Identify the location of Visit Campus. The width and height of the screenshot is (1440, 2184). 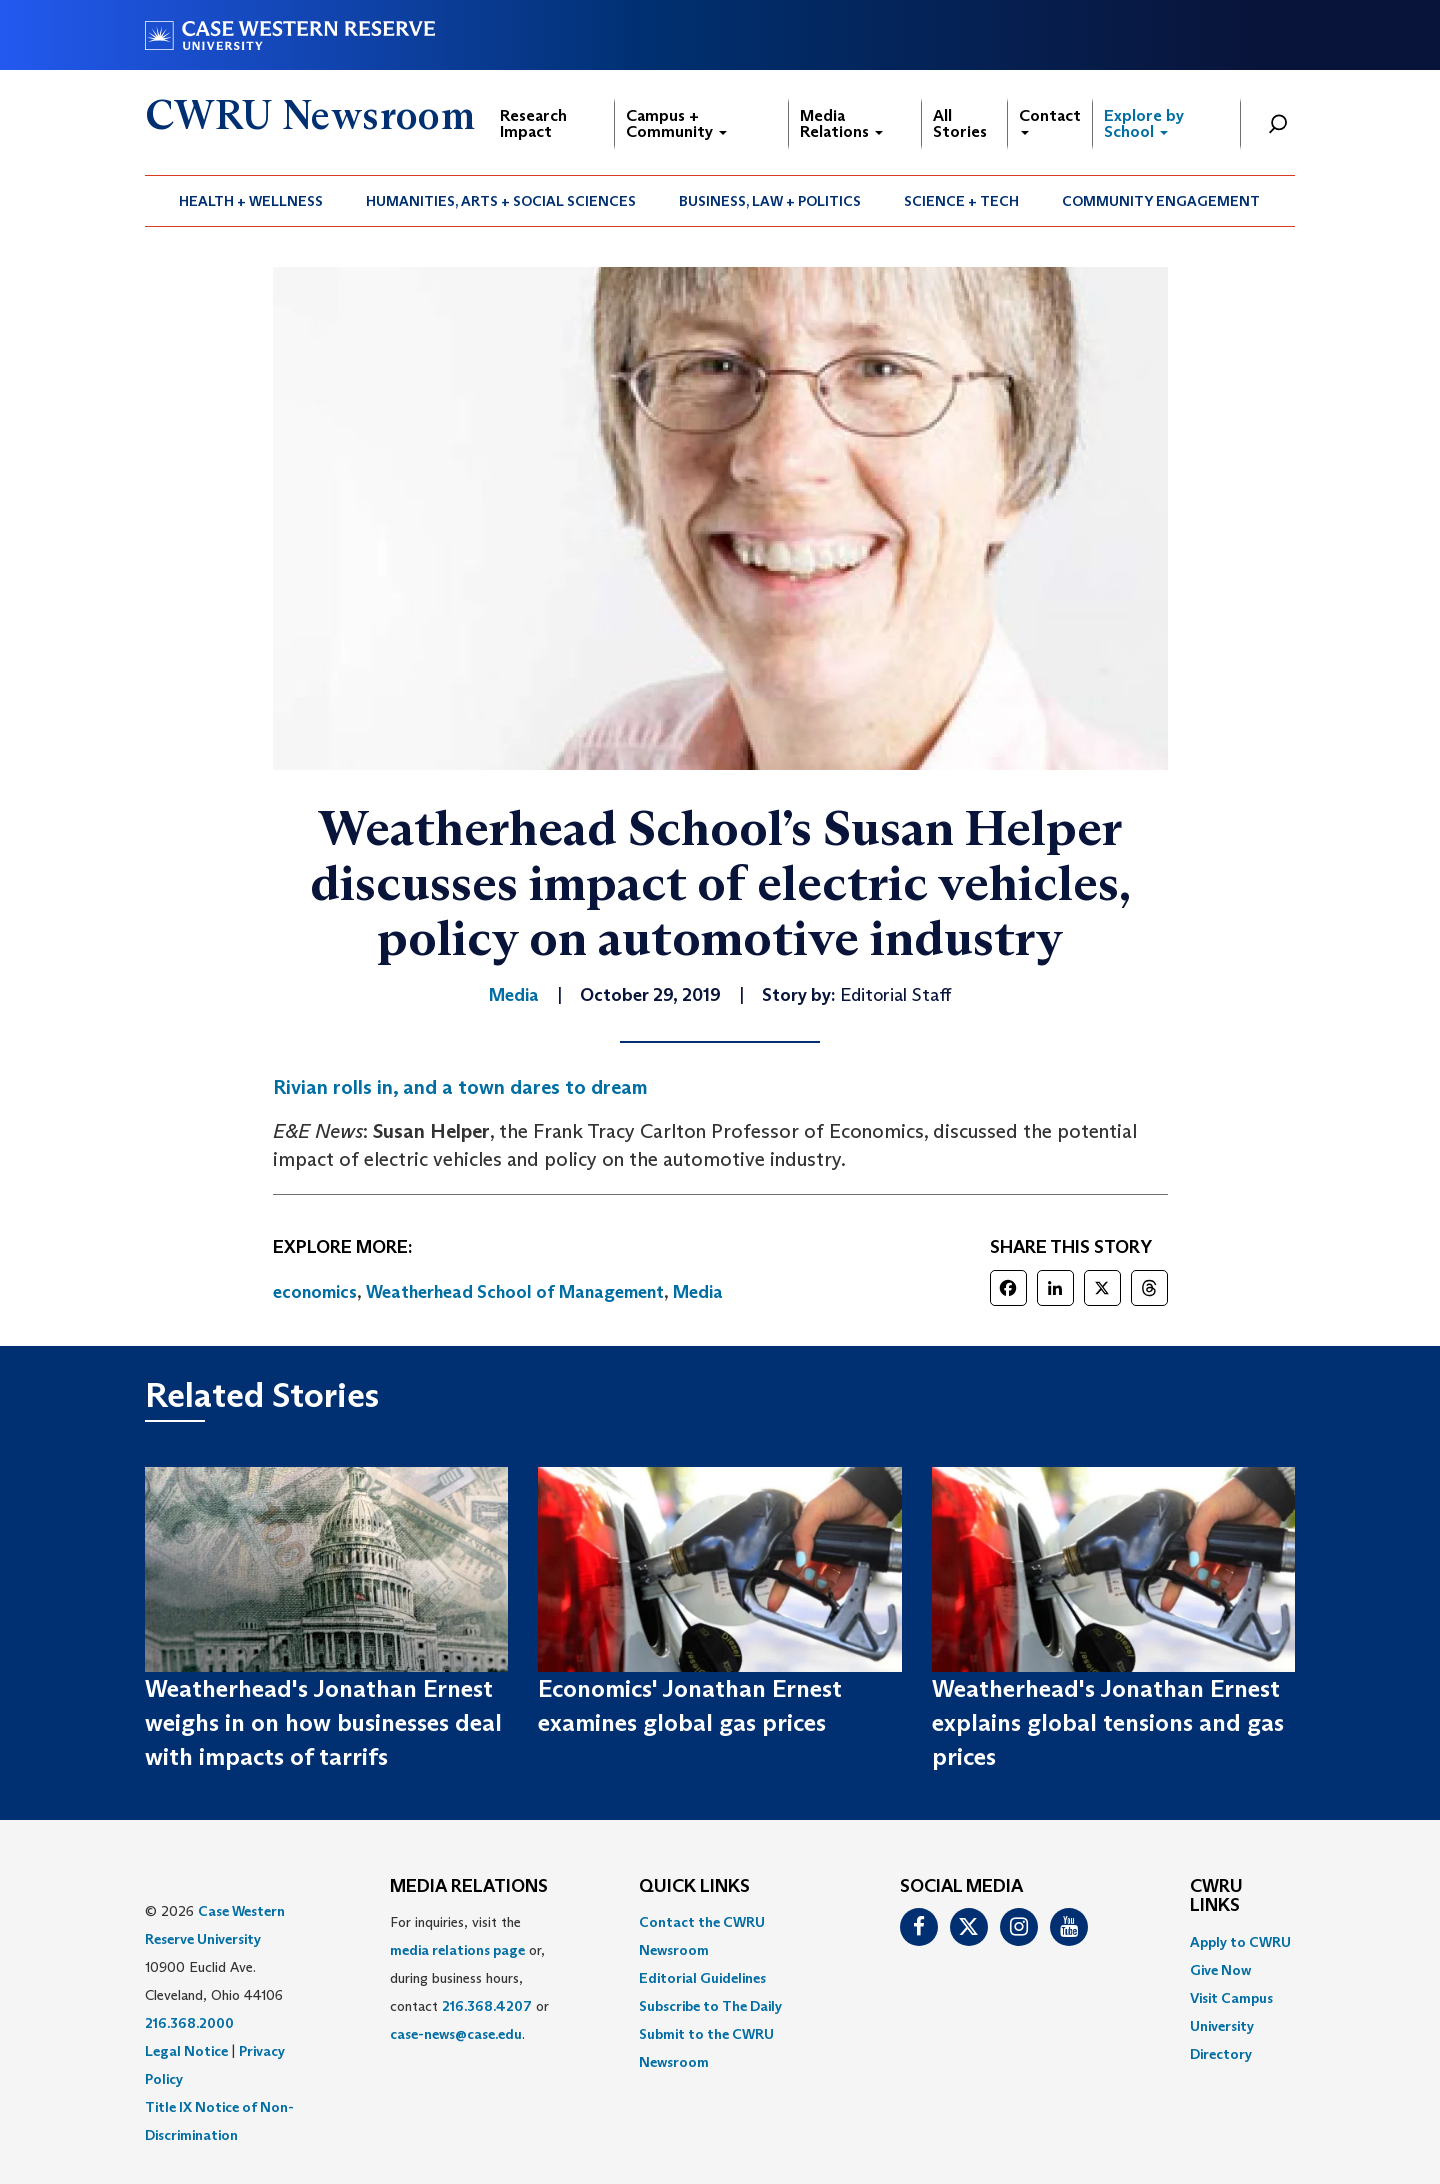
(1231, 1998).